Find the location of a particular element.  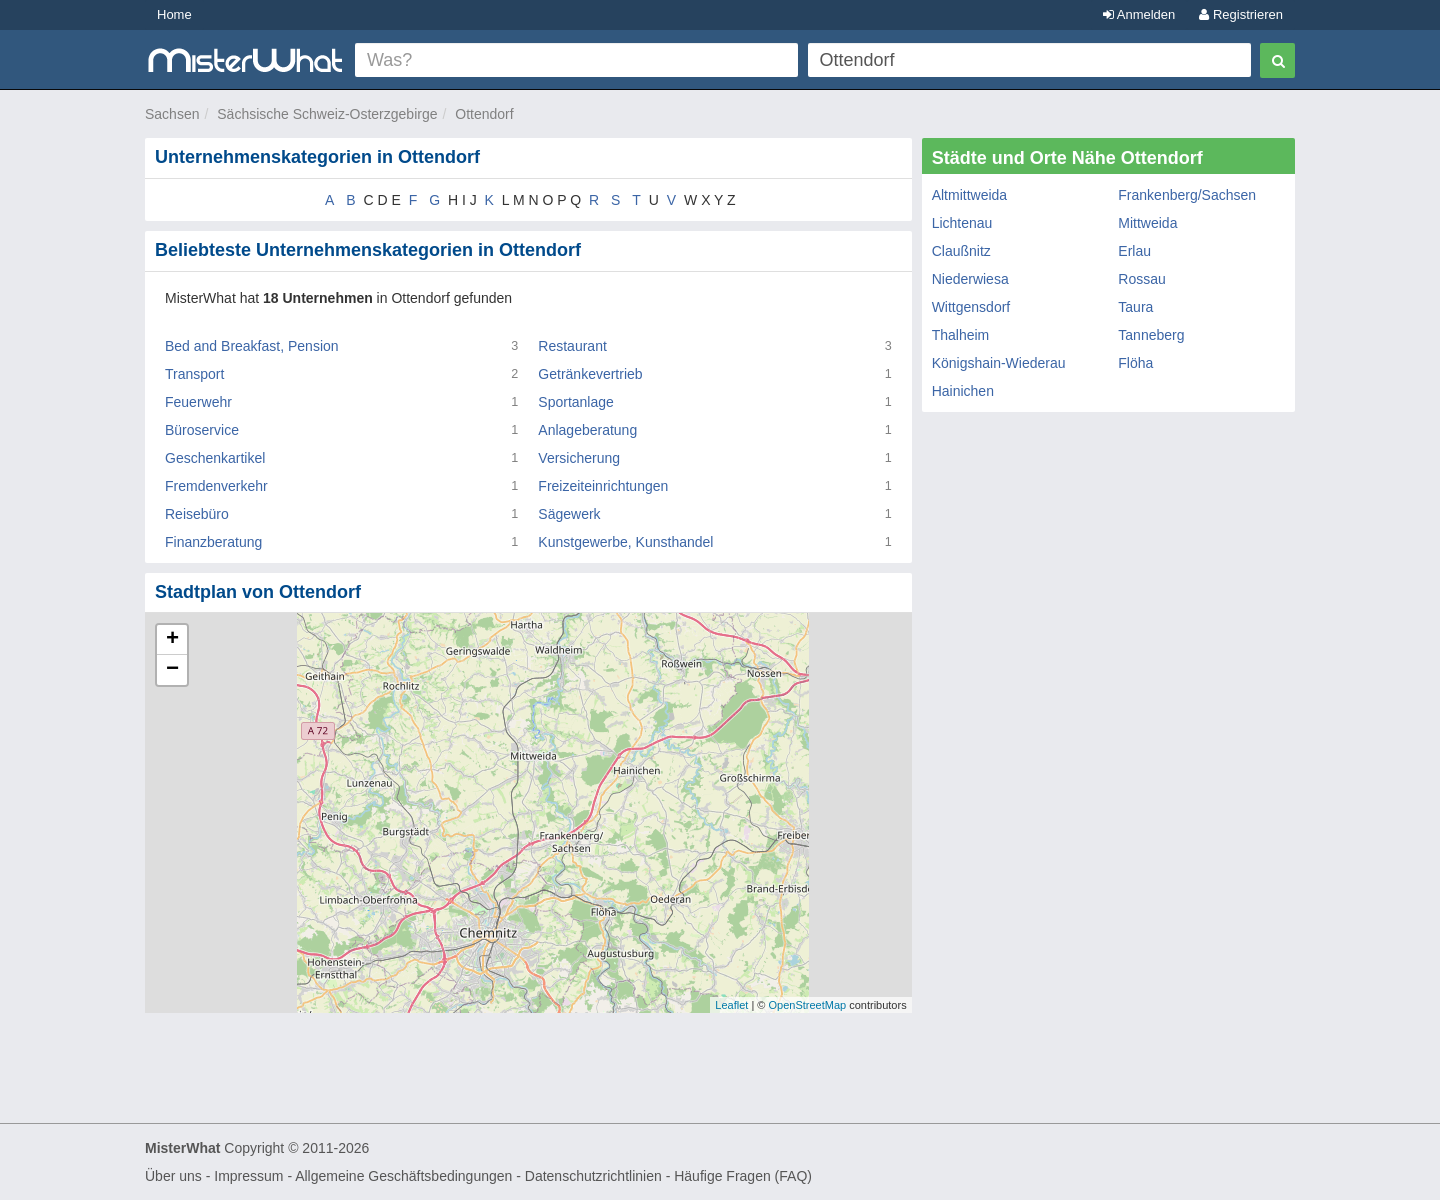

Niederwiesa is located at coordinates (970, 279).